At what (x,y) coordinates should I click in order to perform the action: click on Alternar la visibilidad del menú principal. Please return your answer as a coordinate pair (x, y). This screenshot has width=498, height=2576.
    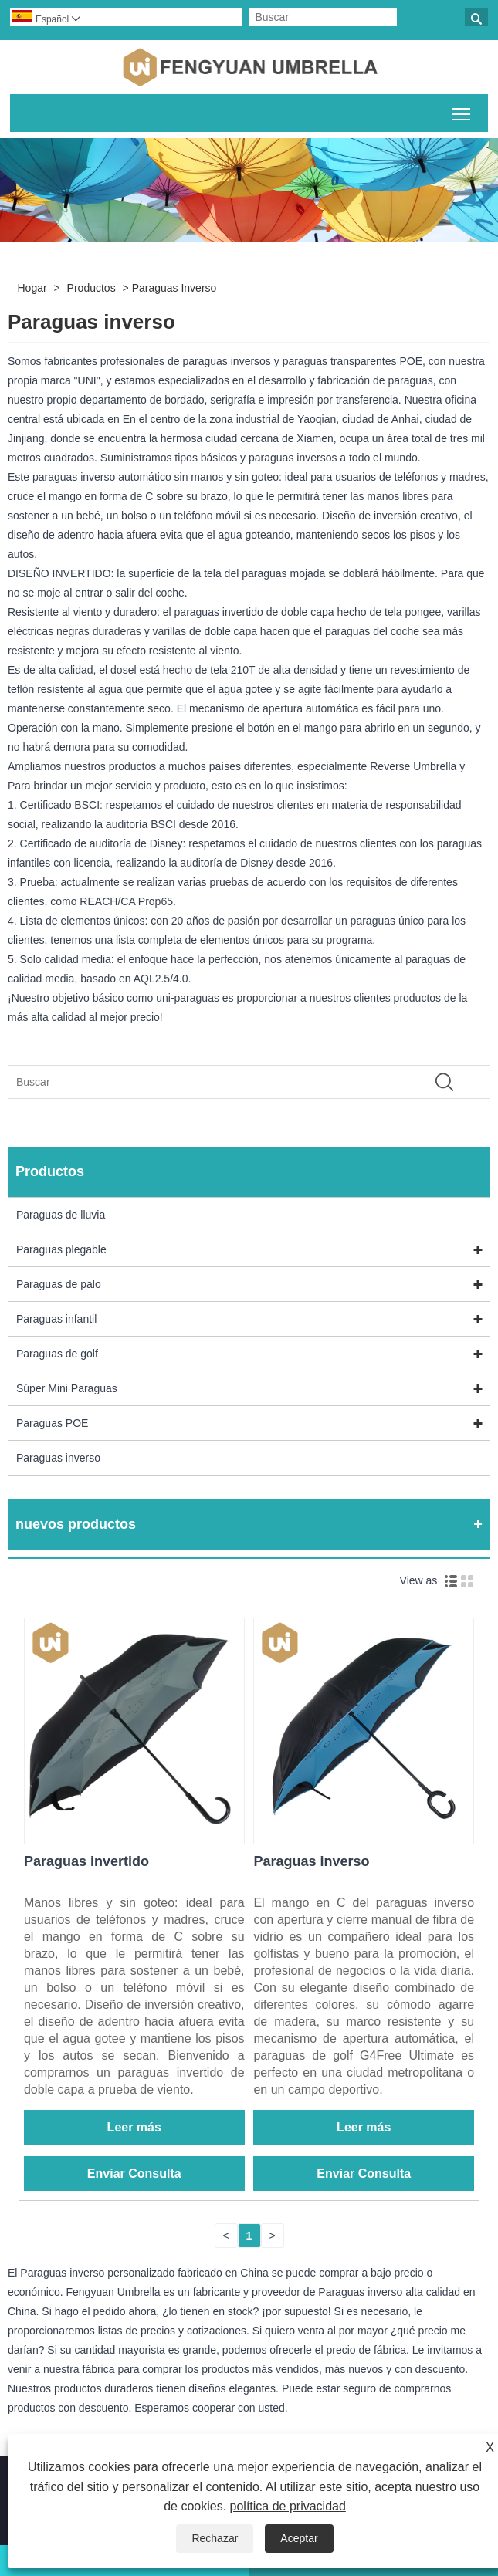
    Looking at the image, I should click on (462, 111).